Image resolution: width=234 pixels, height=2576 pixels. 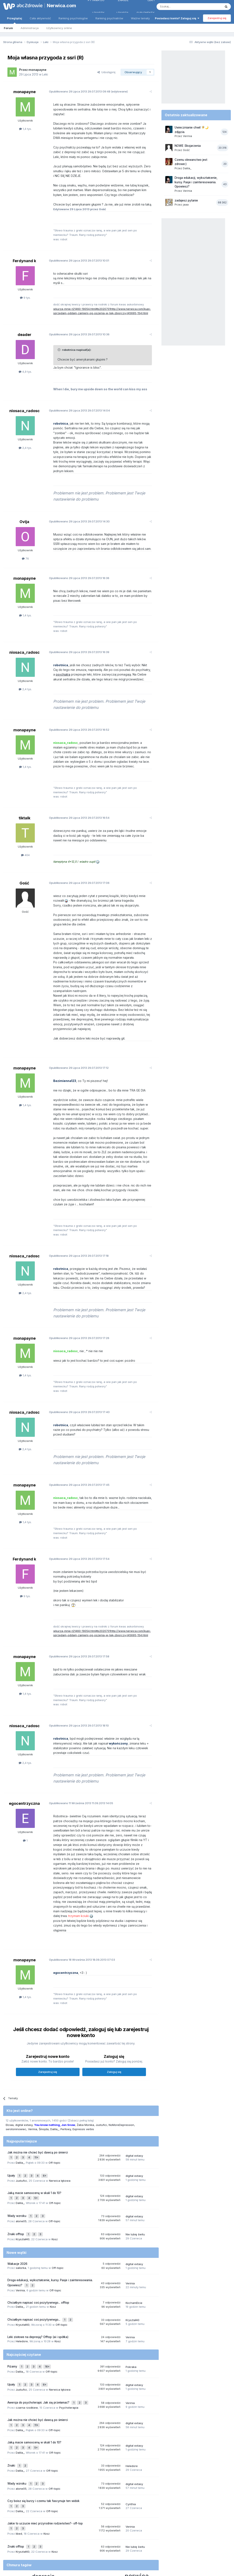 I want to click on Nie lubię świtu, so click(x=135, y=2194).